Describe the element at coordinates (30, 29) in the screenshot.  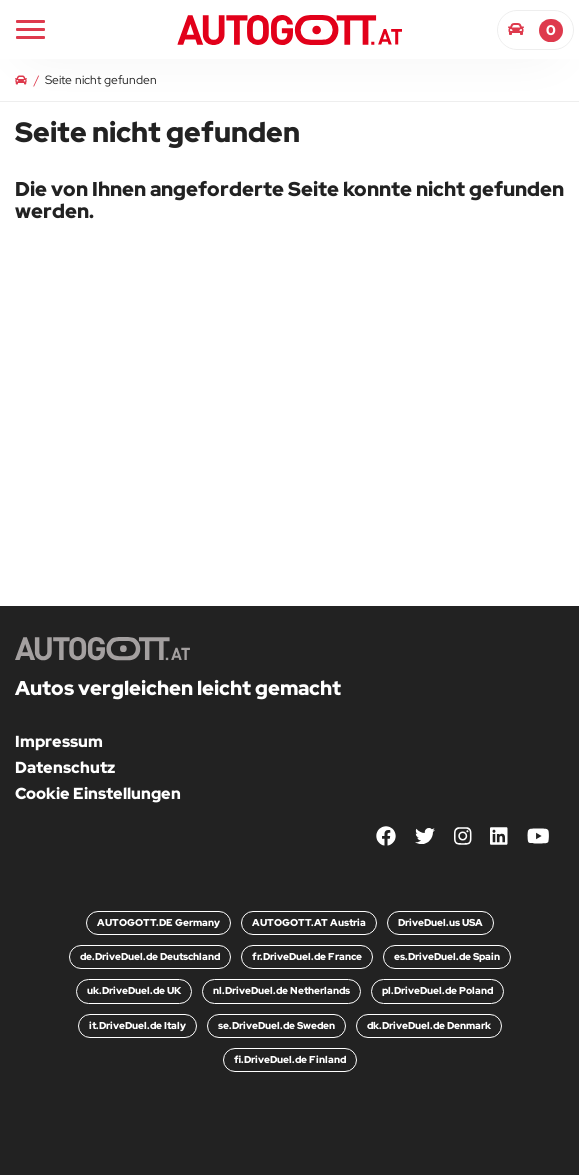
I see `[Main Navigation]` at that location.